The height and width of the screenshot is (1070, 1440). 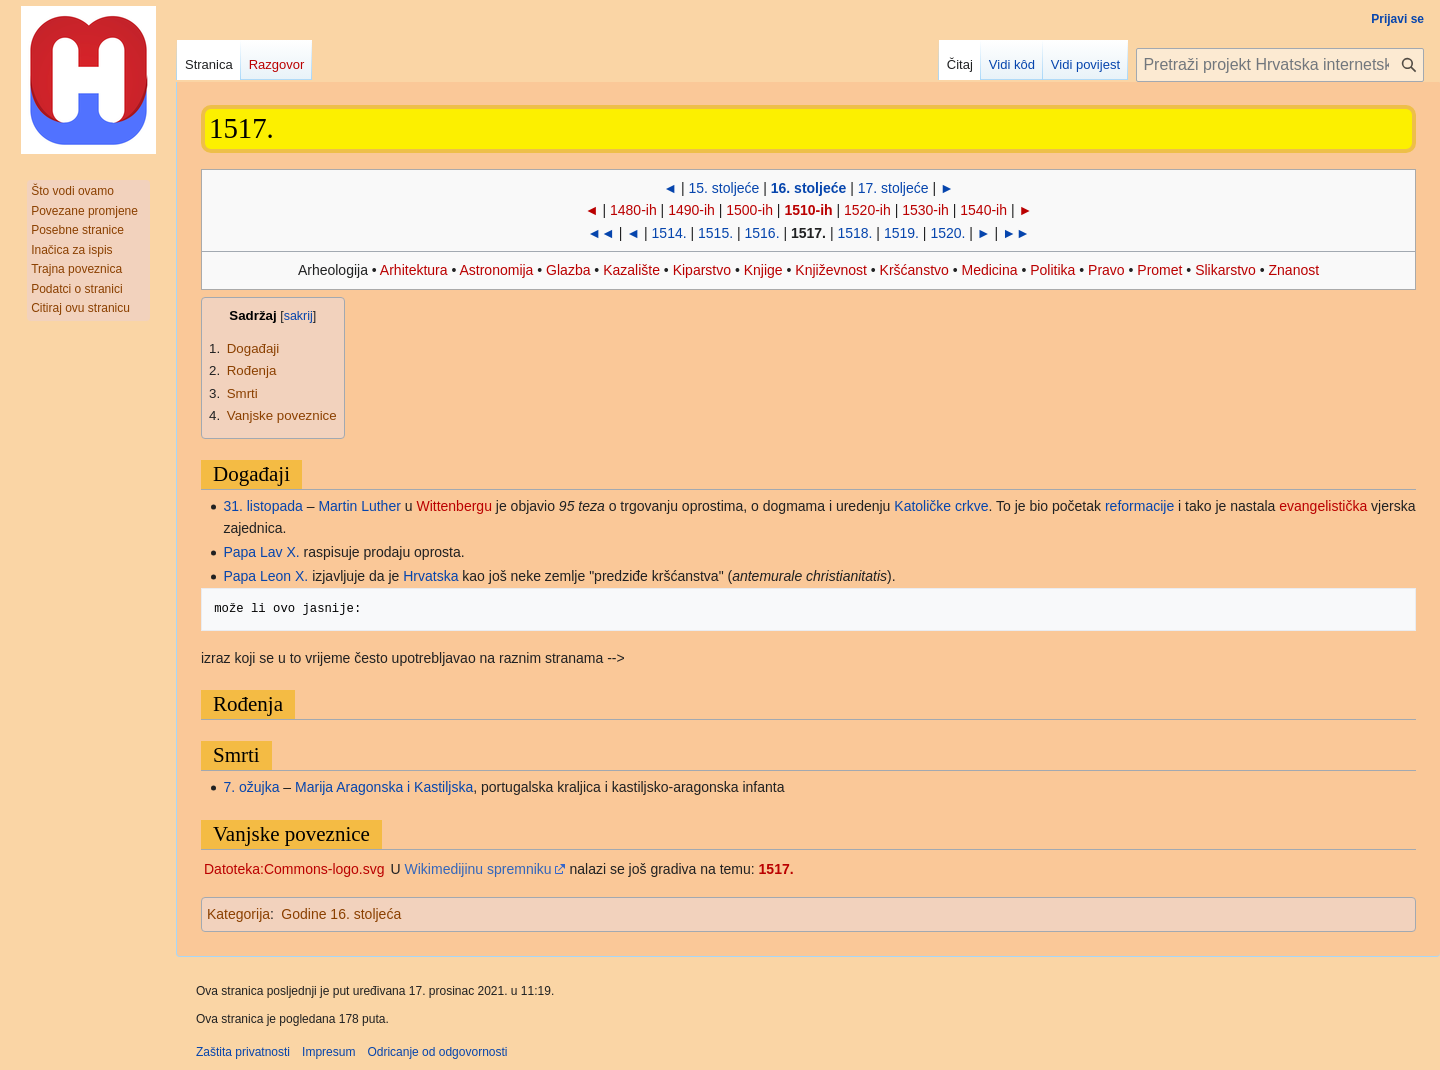 I want to click on 1514., so click(x=669, y=233).